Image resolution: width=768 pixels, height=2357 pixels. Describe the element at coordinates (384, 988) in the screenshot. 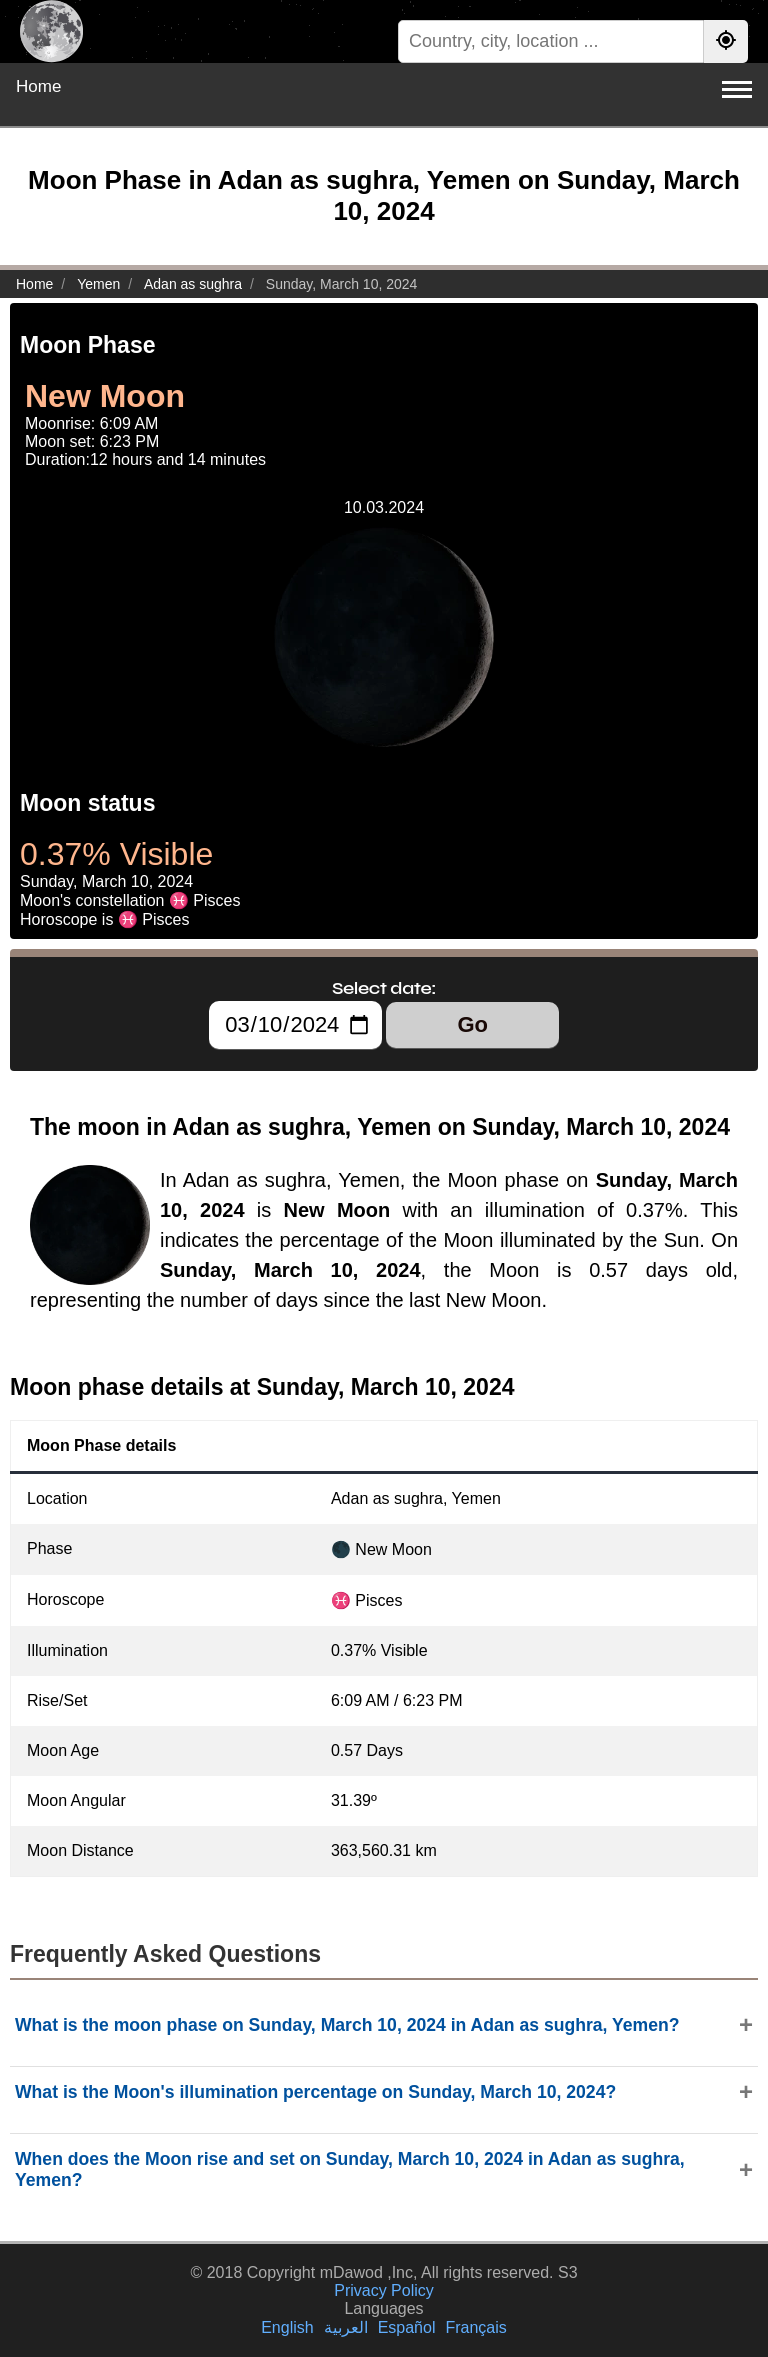

I see `Select date:` at that location.